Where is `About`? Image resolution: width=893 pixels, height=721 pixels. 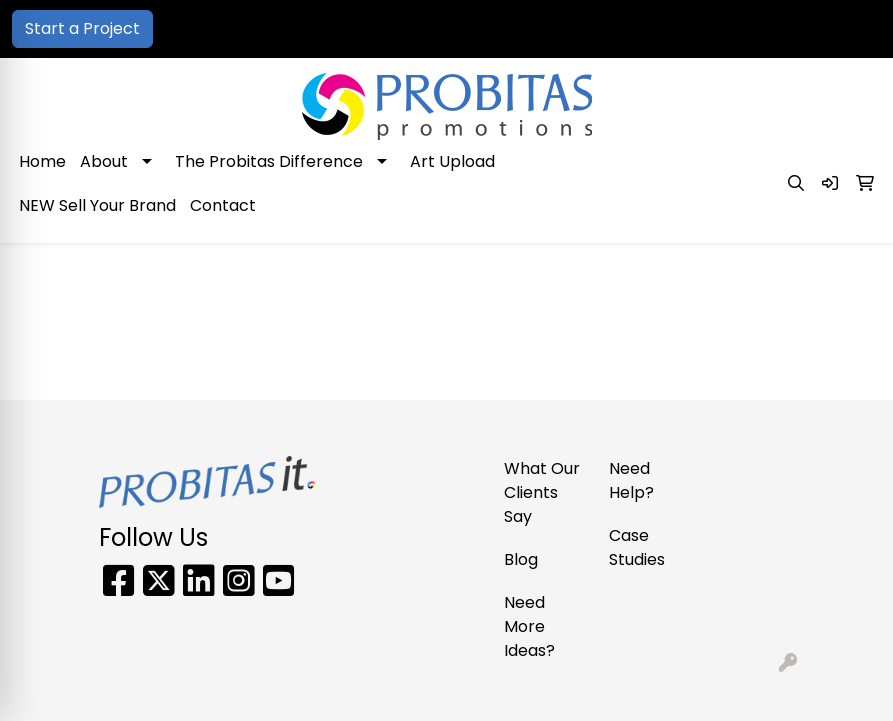
About is located at coordinates (104, 161).